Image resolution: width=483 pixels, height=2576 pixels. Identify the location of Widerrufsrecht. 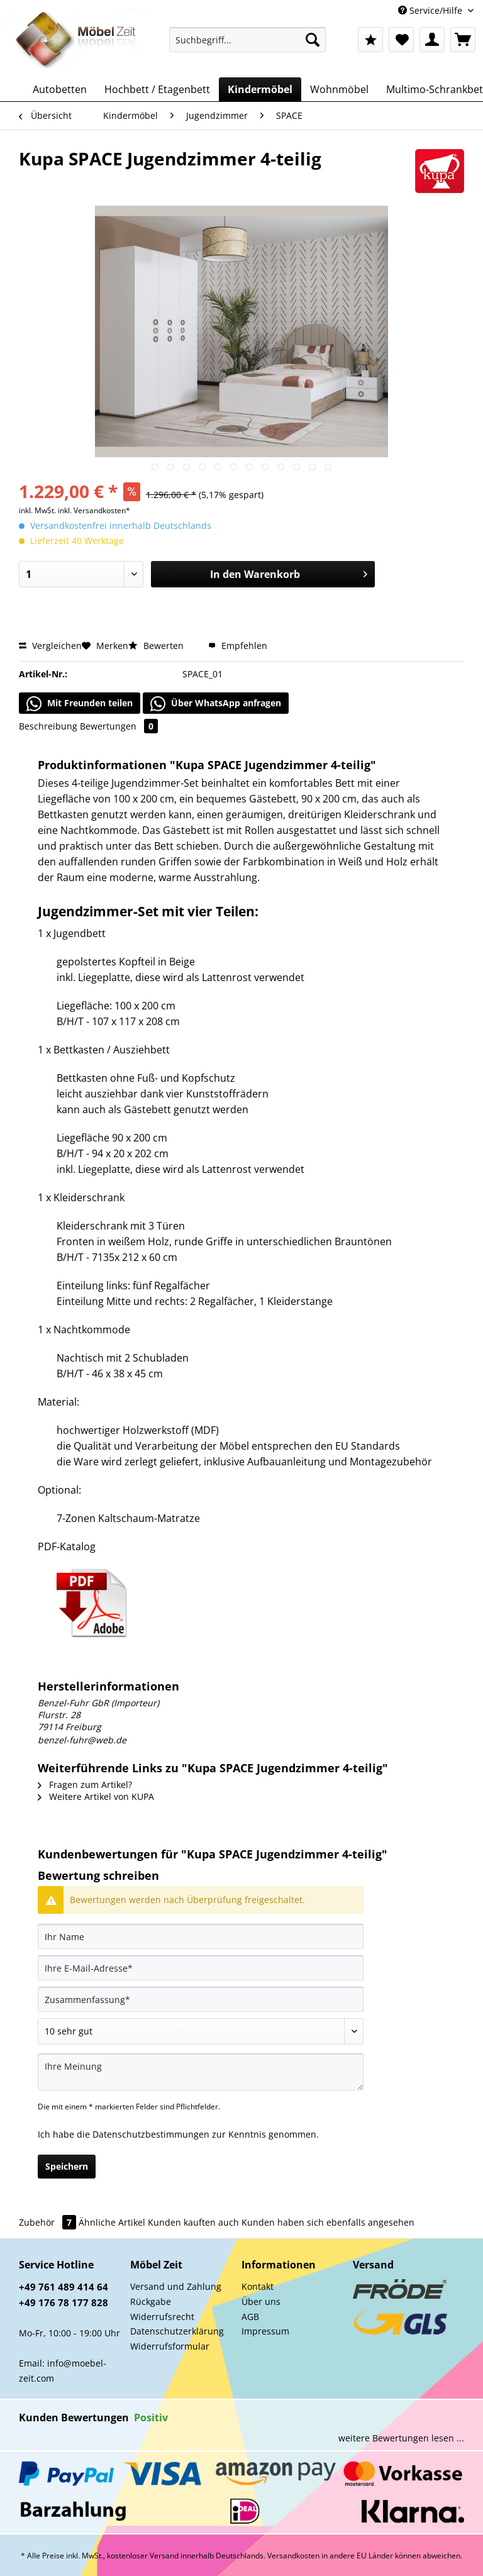
(162, 2317).